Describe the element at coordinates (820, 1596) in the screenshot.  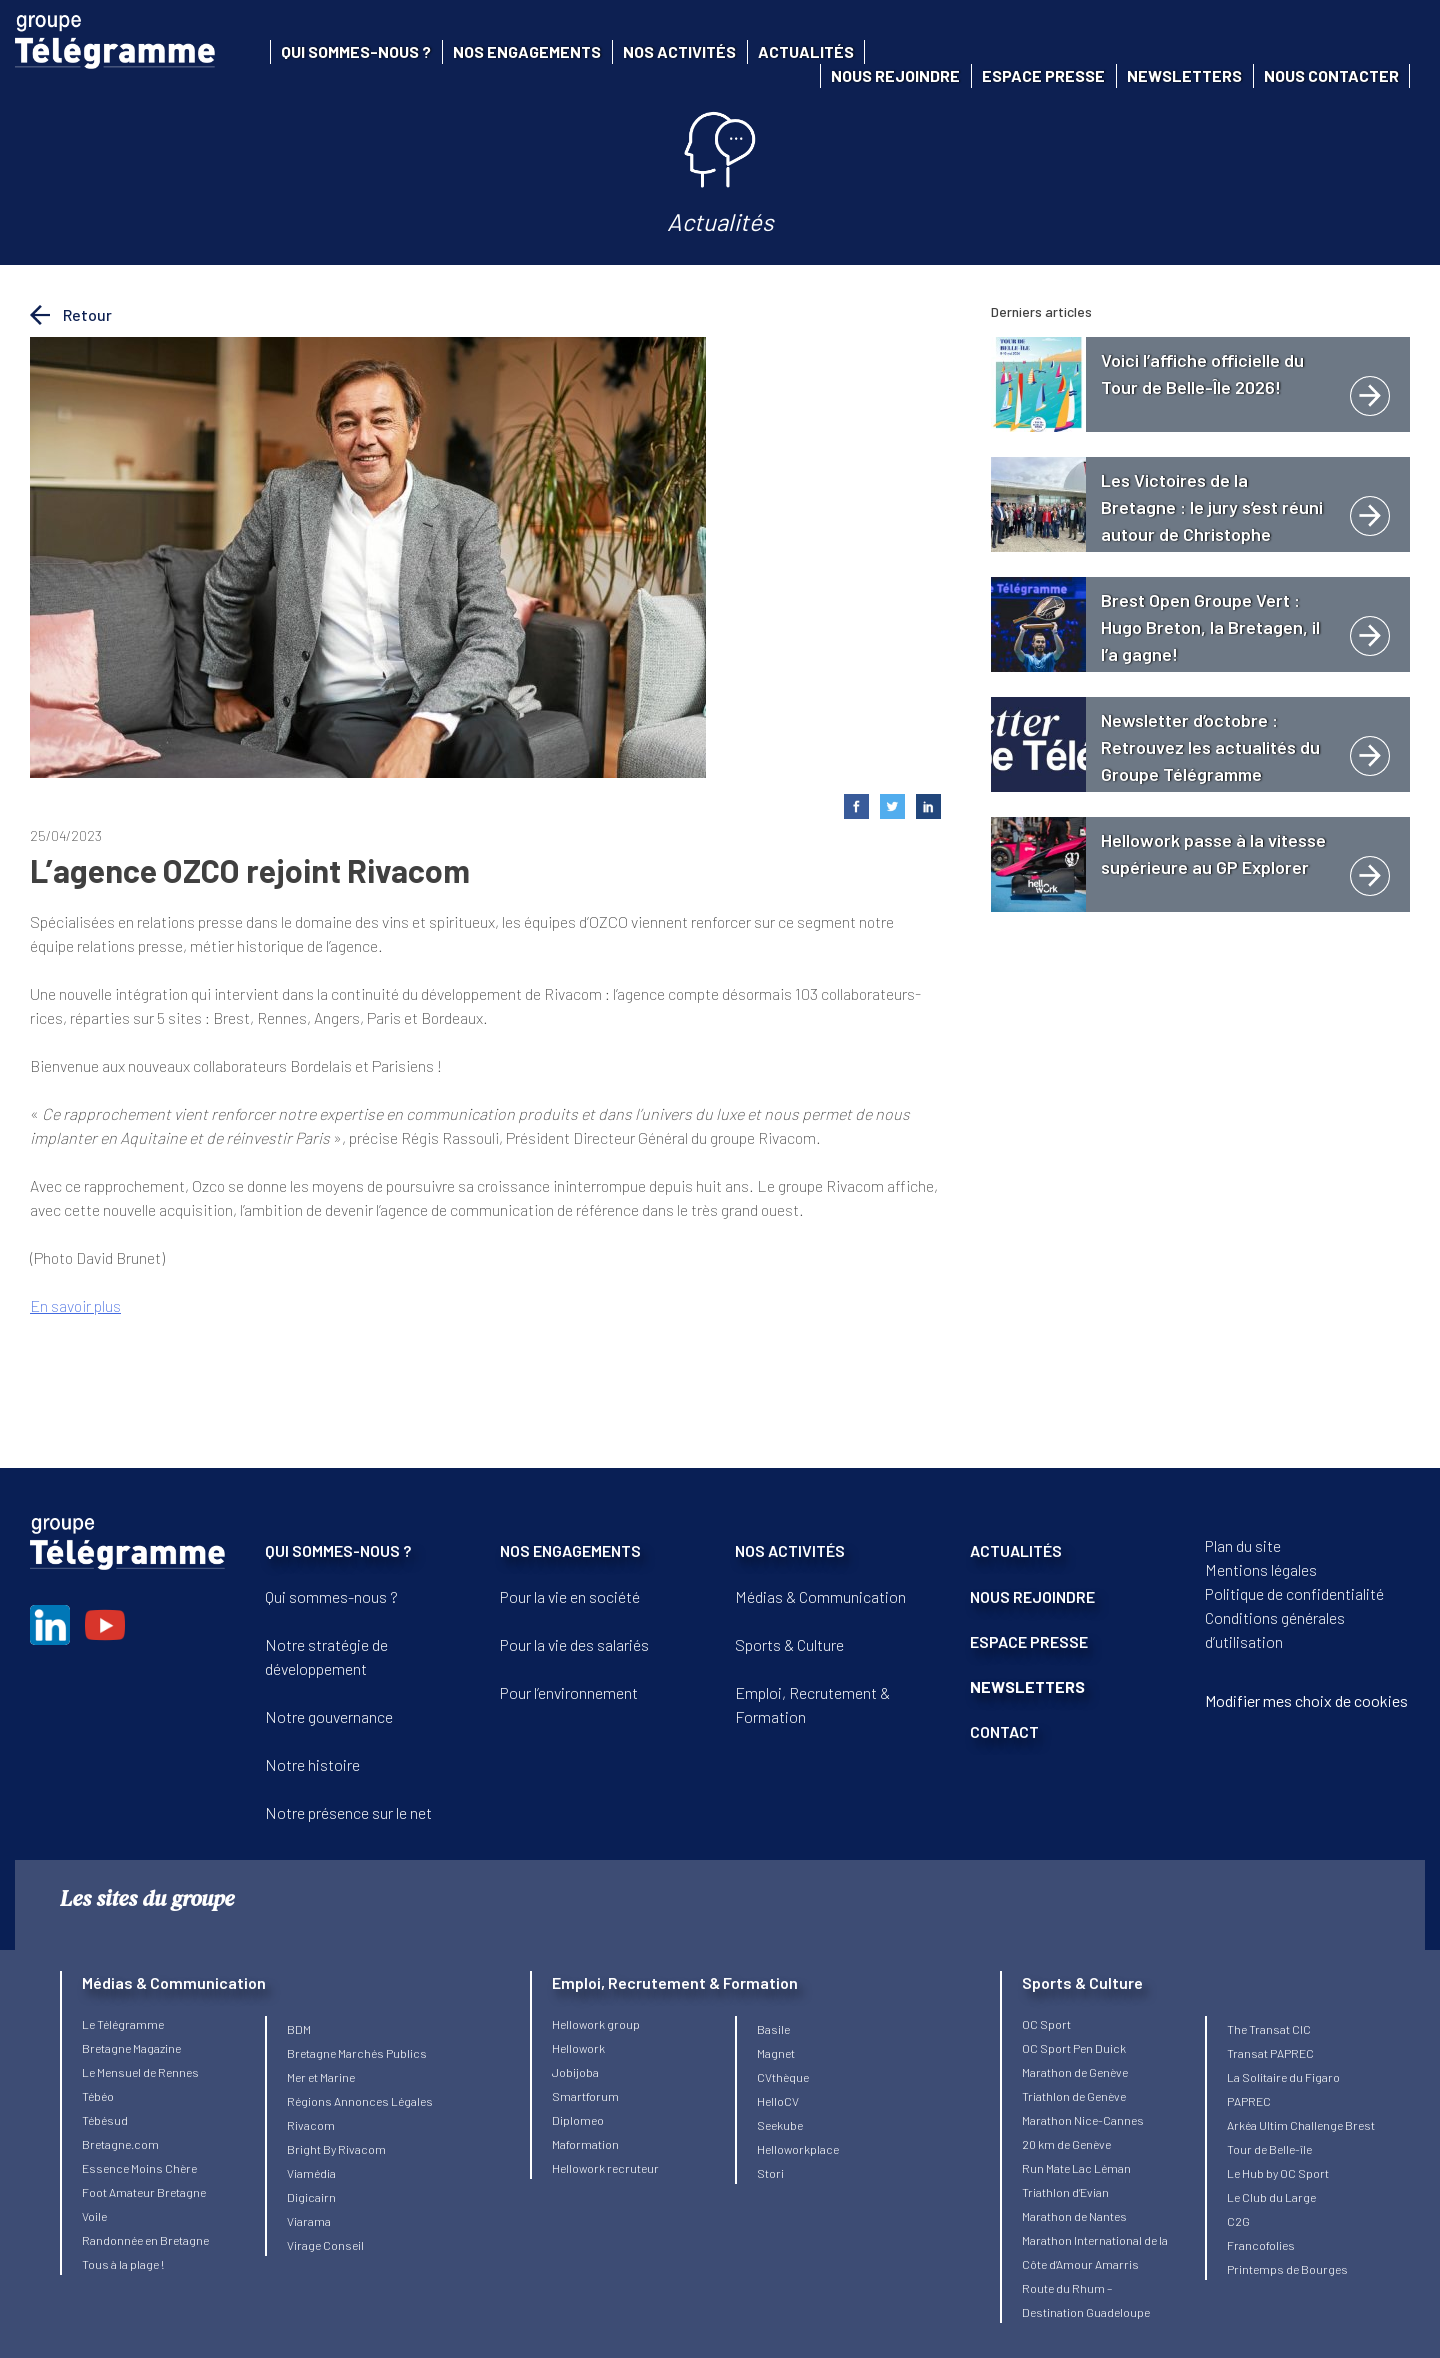
I see `Médias & Communication` at that location.